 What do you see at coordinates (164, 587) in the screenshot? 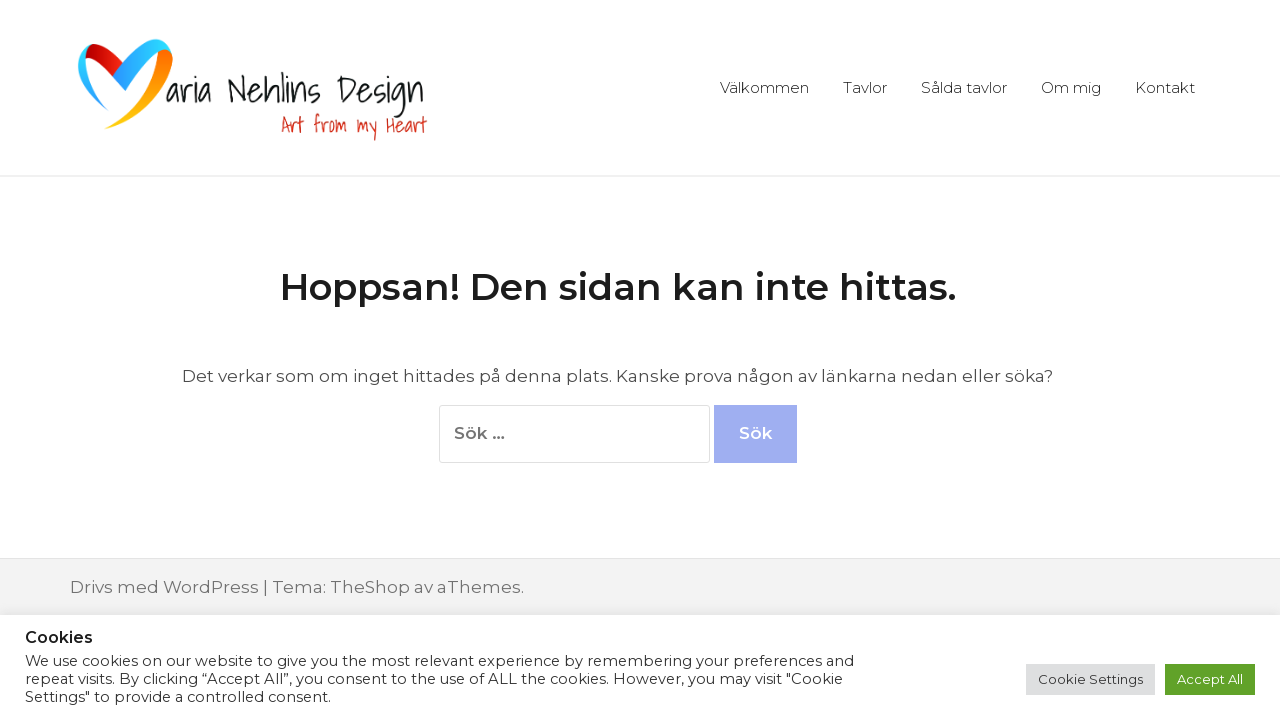
I see `Drivs med WordPress` at bounding box center [164, 587].